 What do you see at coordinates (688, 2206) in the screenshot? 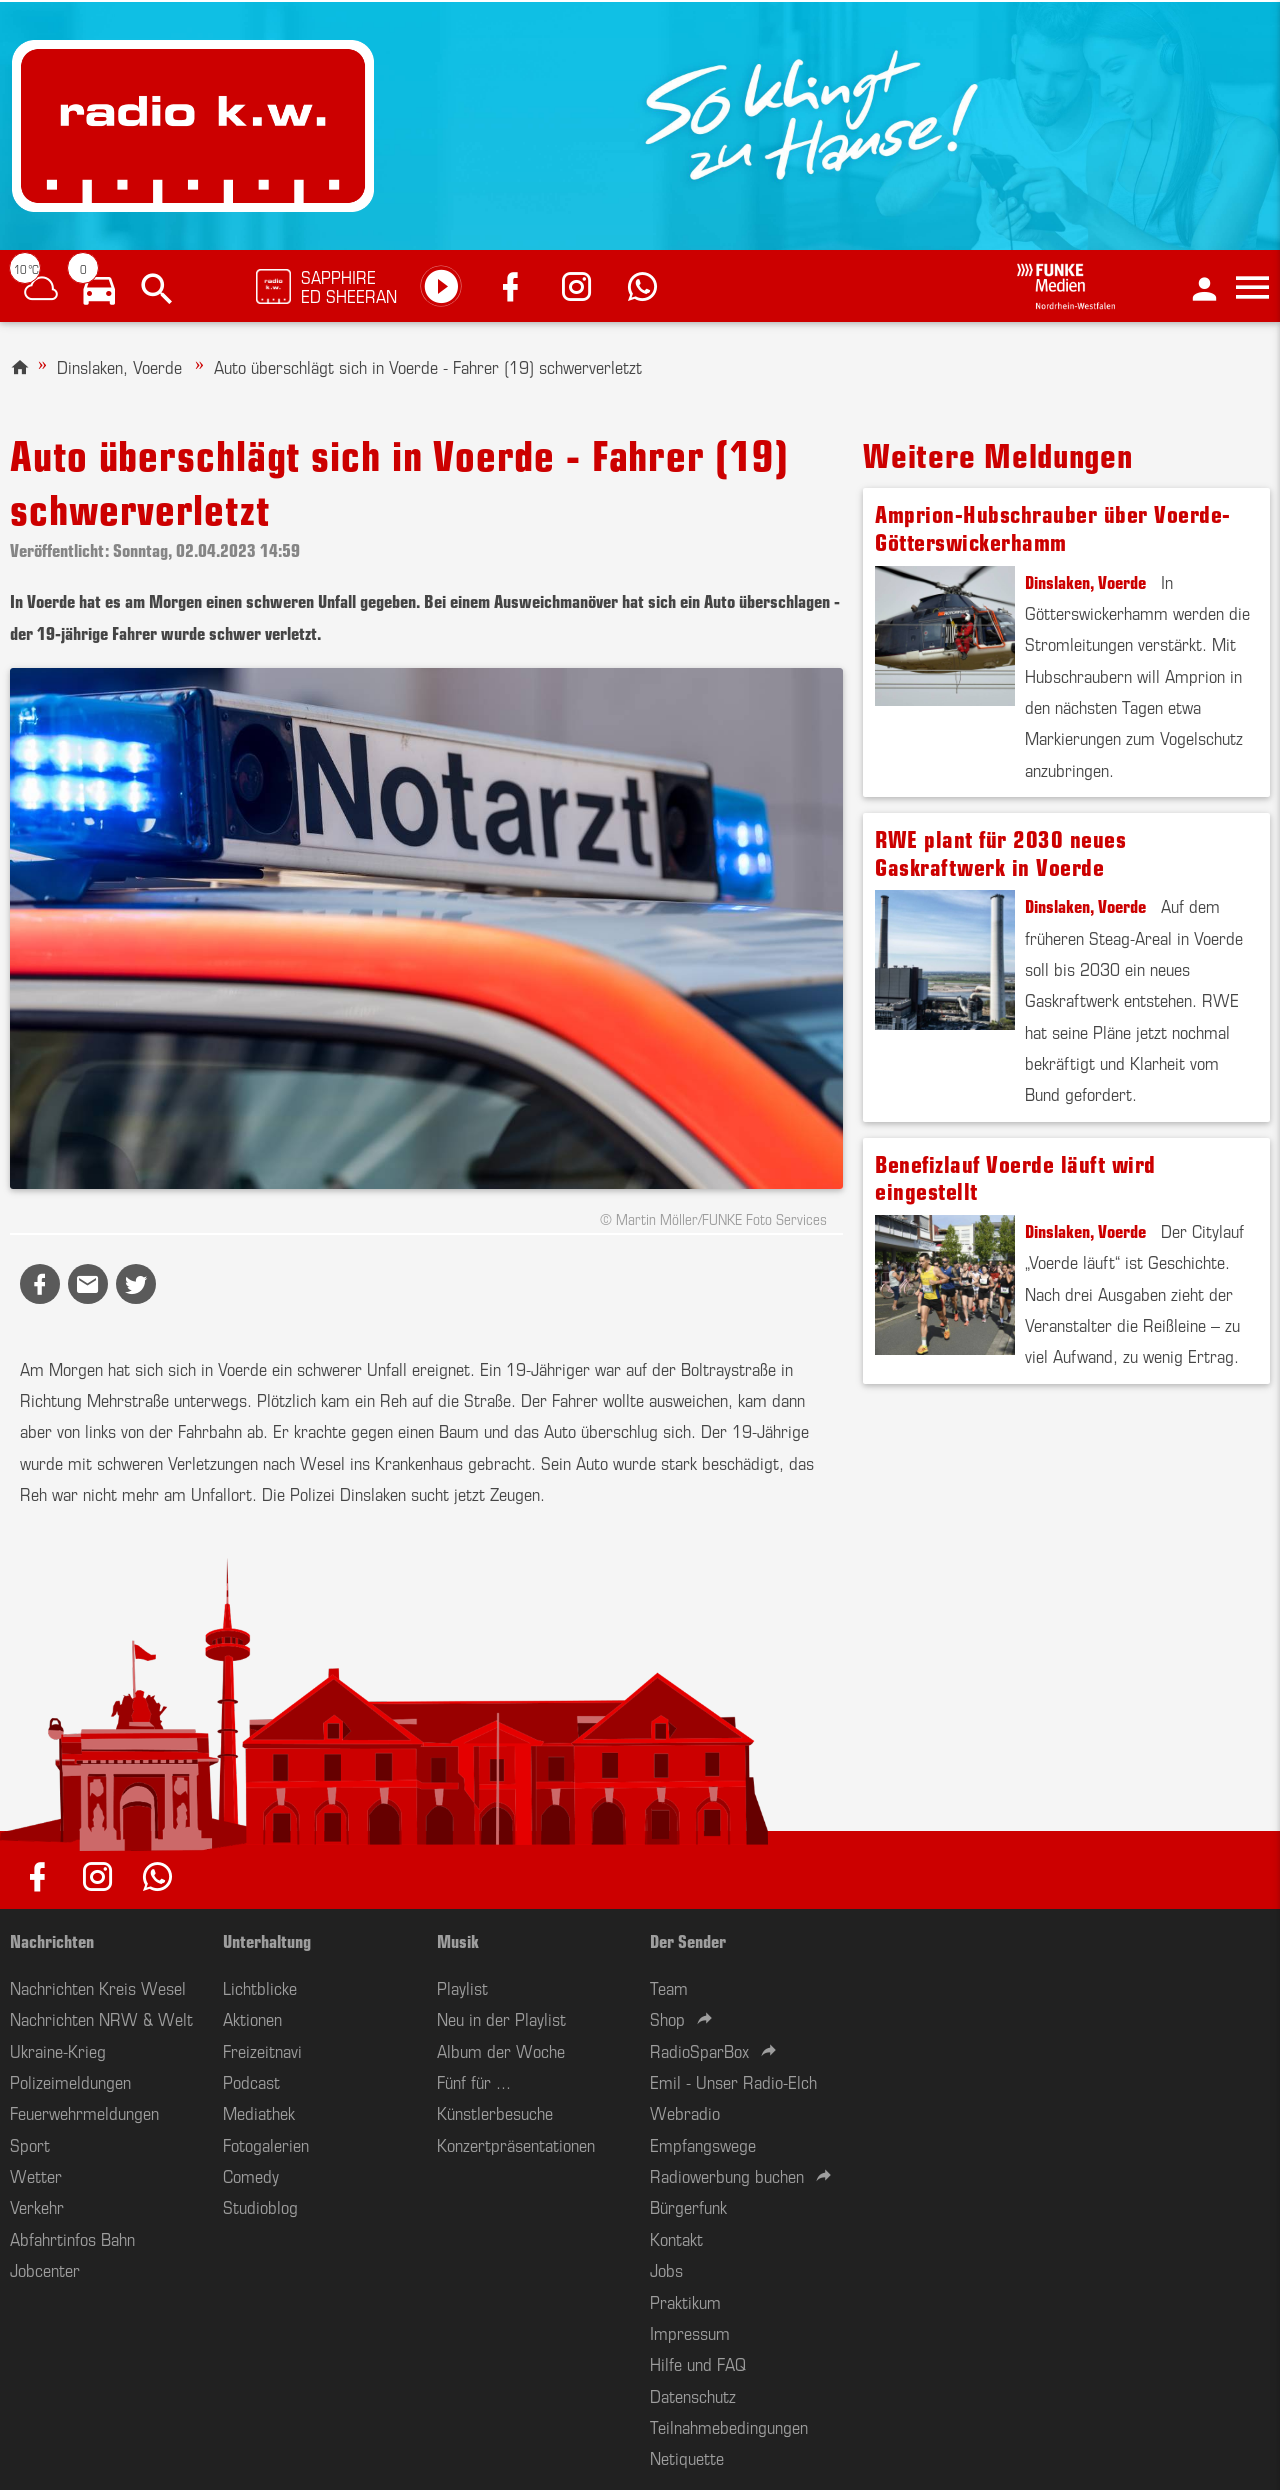
I see `Bürgerfunk` at bounding box center [688, 2206].